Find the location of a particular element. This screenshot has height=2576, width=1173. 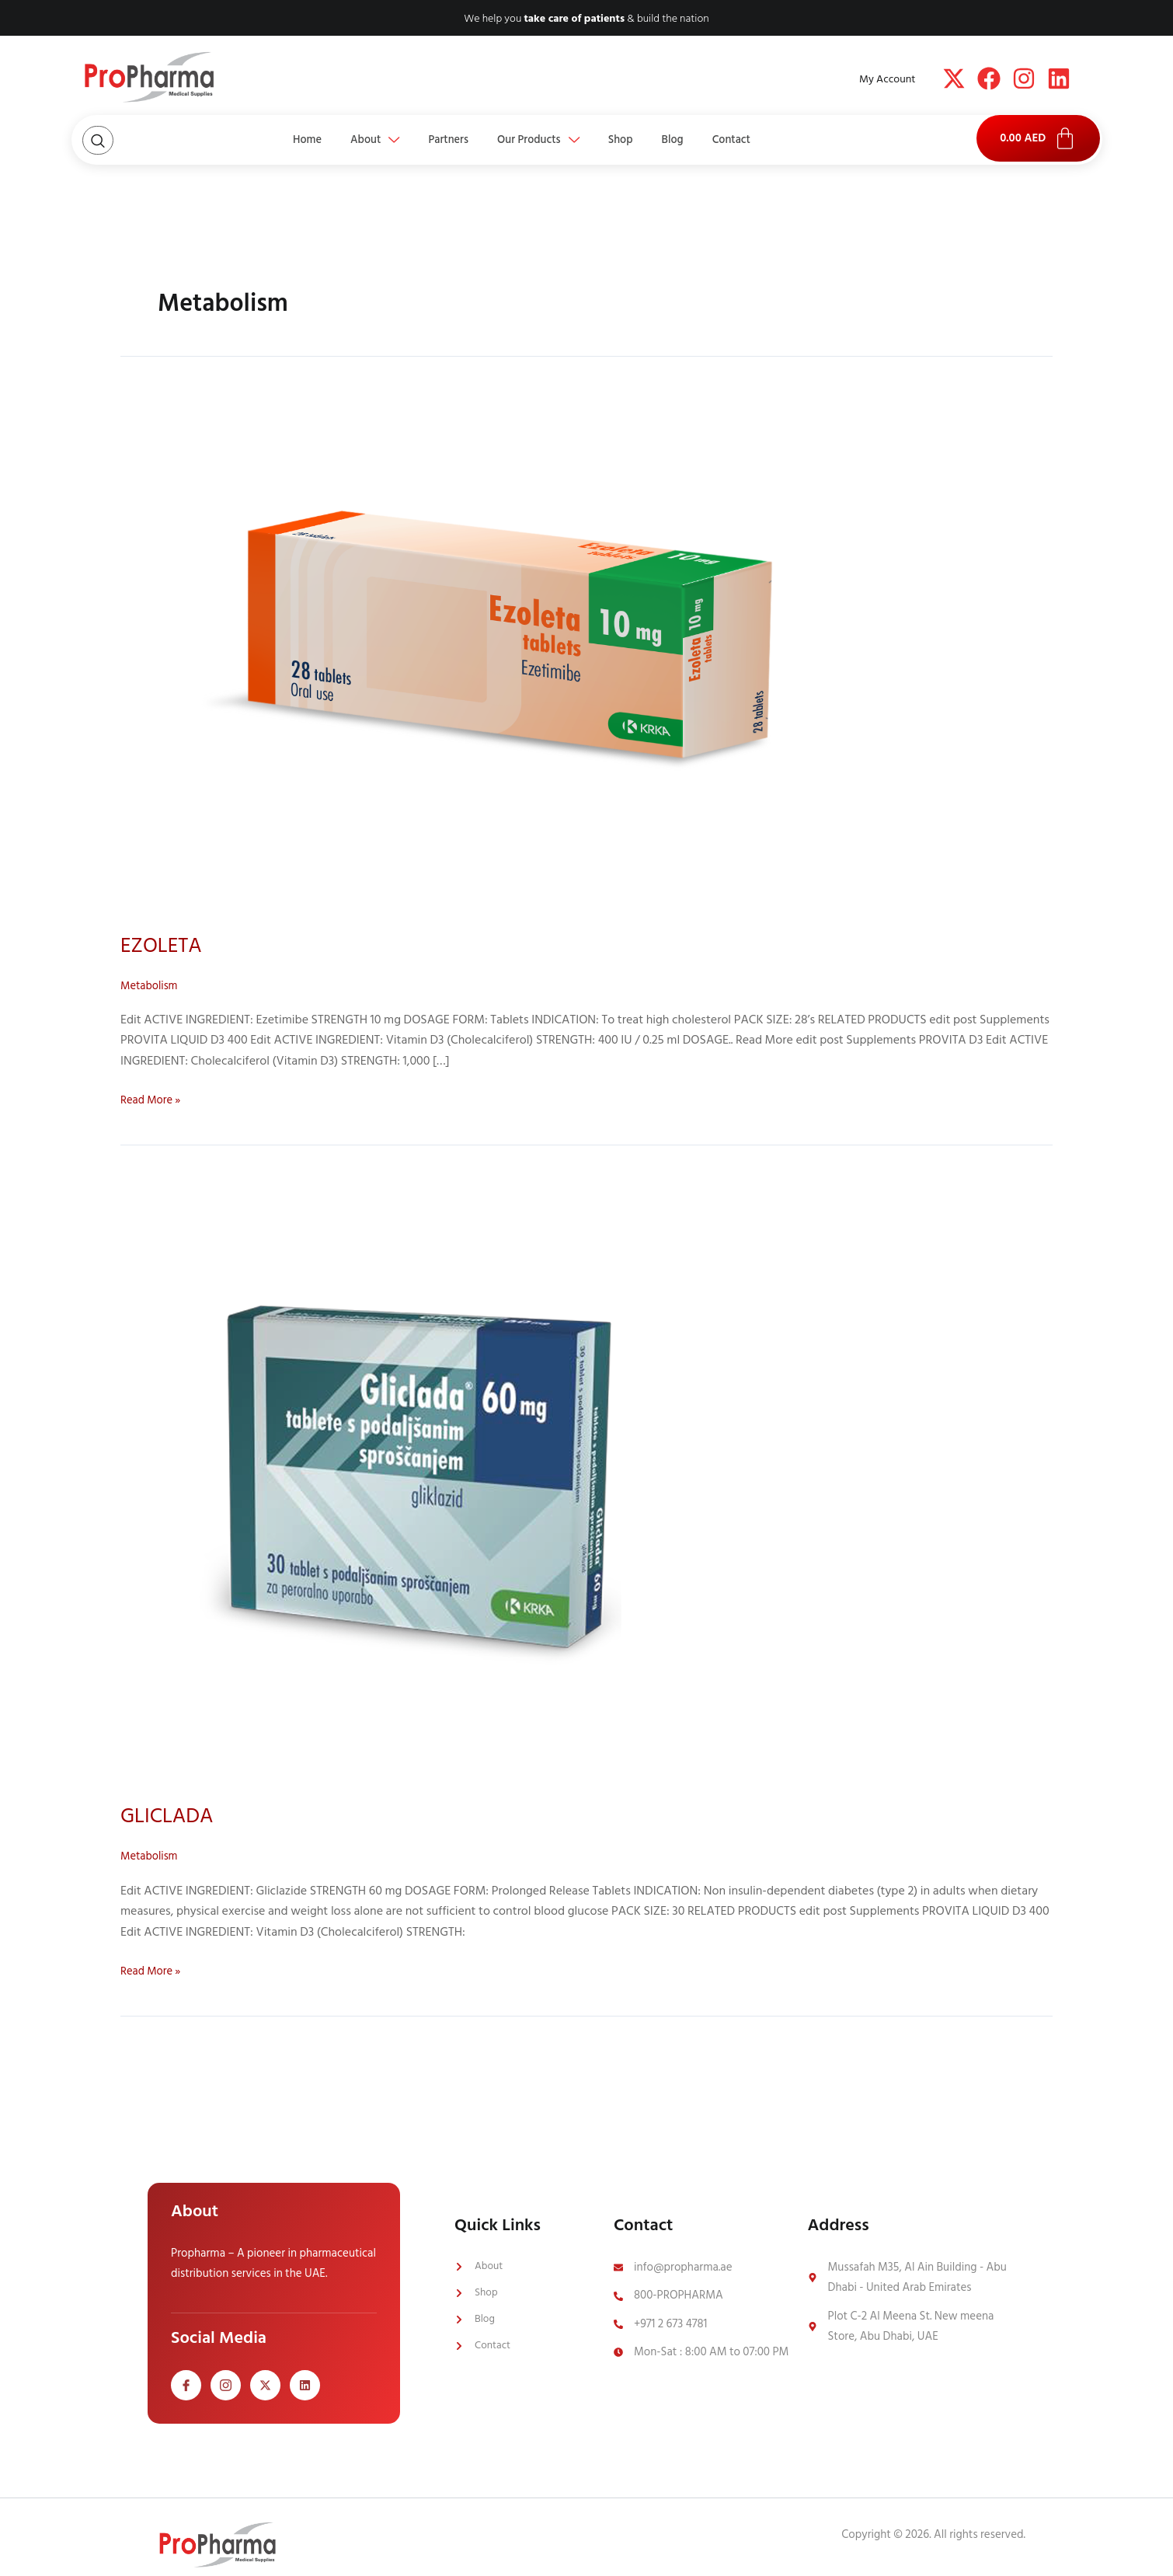

[Open search dialog] is located at coordinates (97, 140).